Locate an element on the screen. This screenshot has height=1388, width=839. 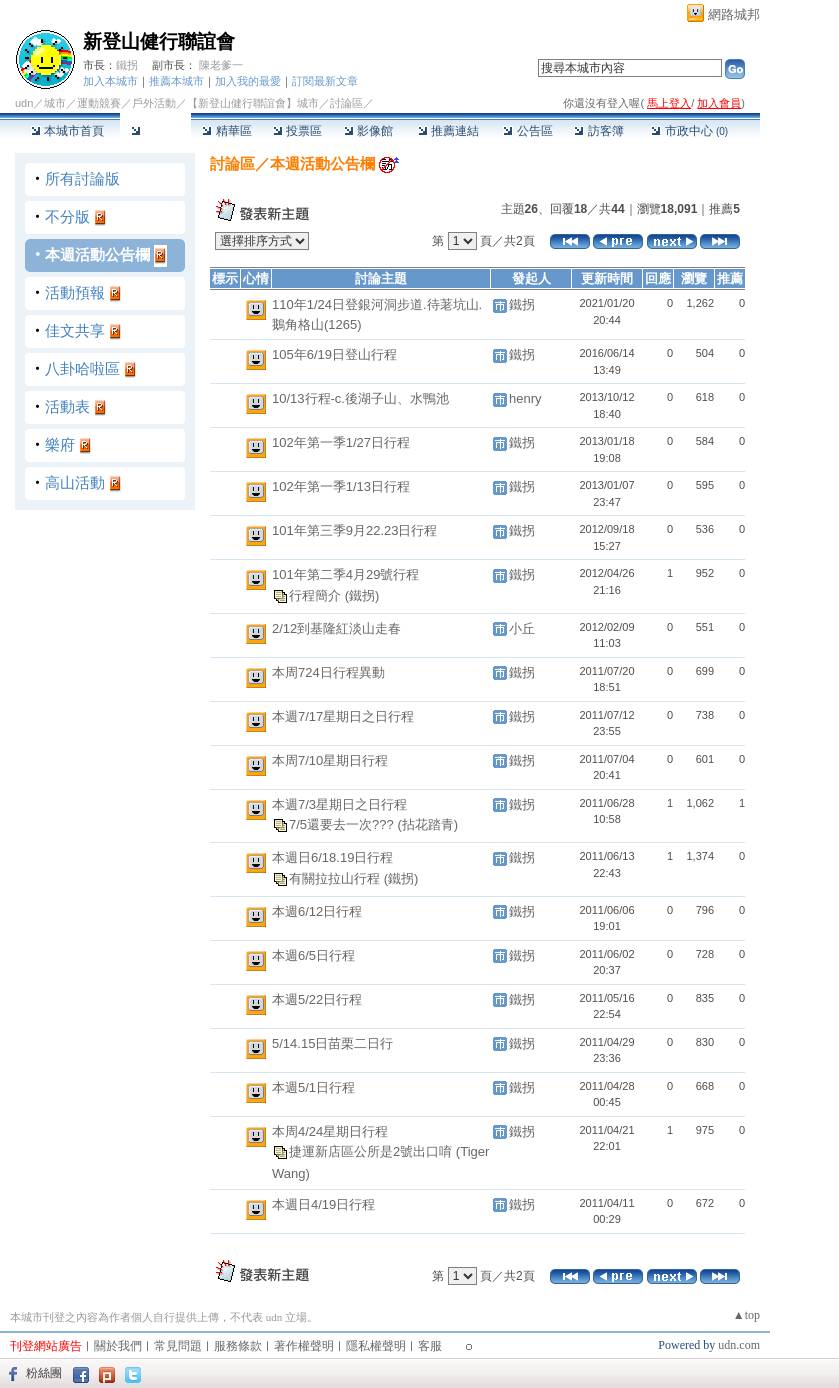
陳老爹一 is located at coordinates (221, 65).